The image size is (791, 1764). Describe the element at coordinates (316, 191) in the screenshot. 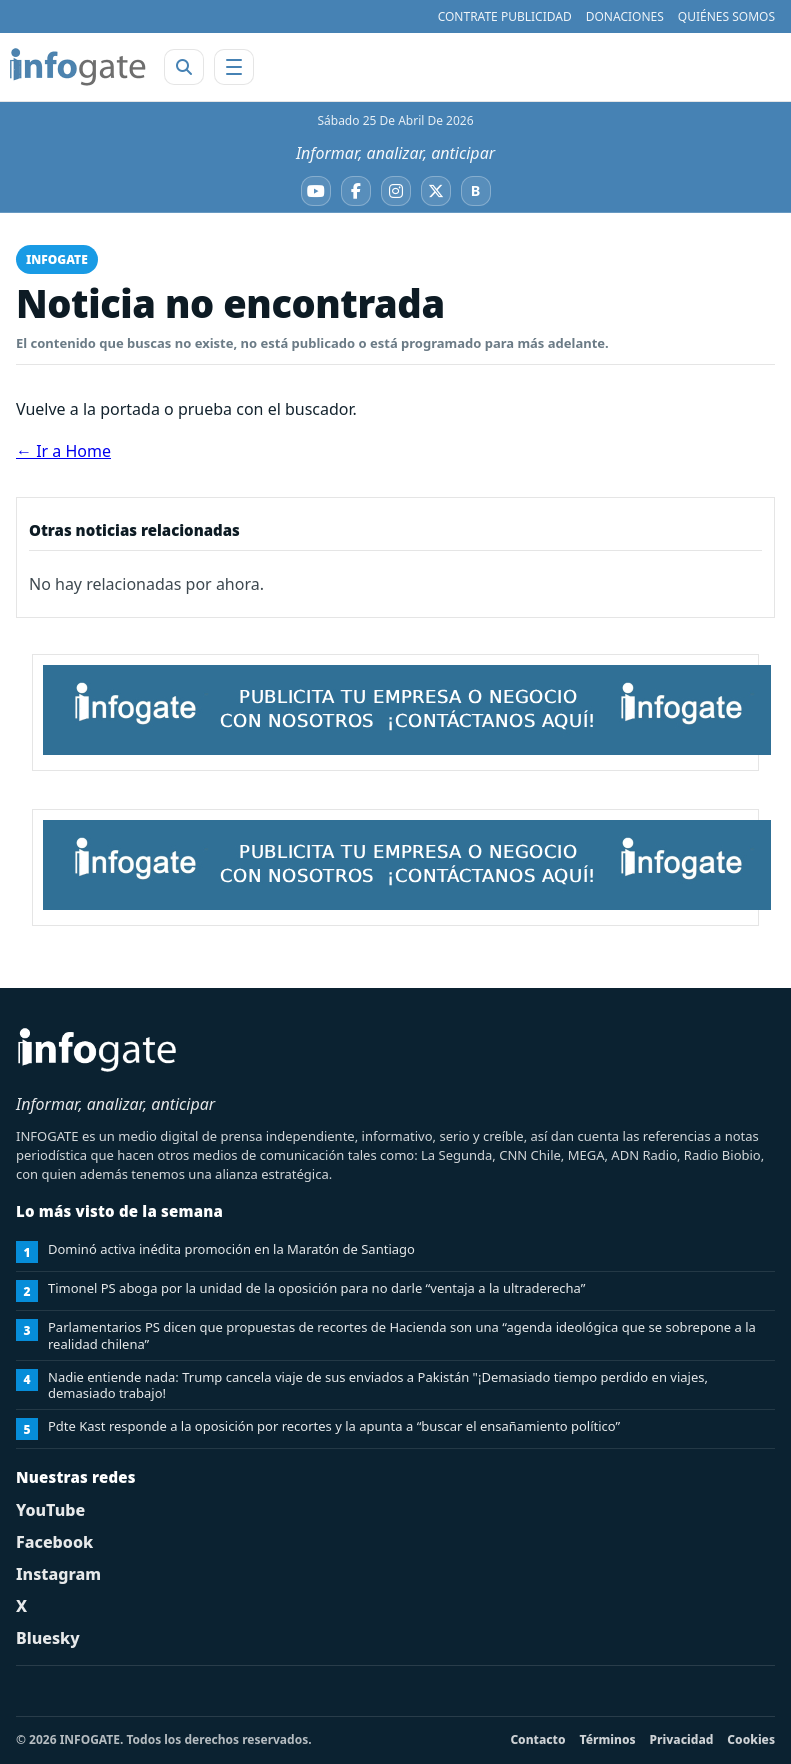

I see `[YouTube]` at that location.